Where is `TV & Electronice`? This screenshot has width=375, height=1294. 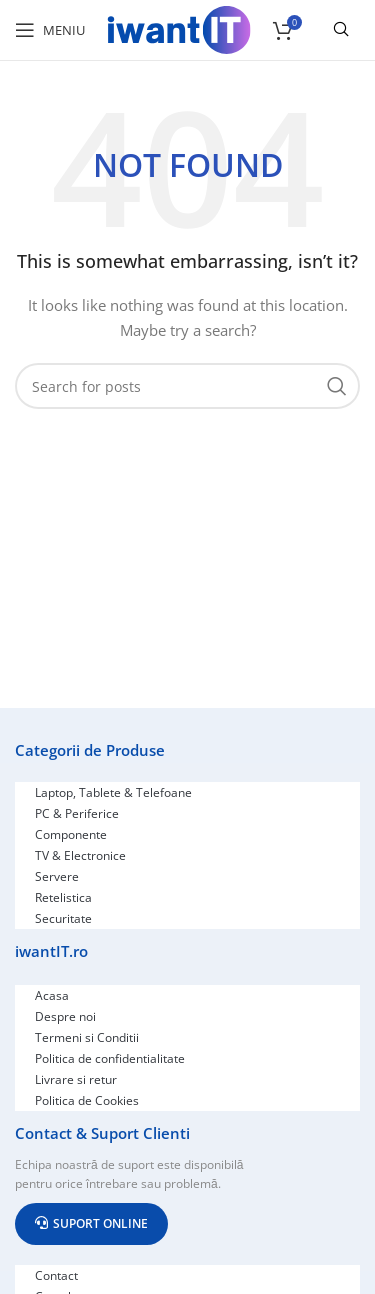 TV & Electronice is located at coordinates (80, 855).